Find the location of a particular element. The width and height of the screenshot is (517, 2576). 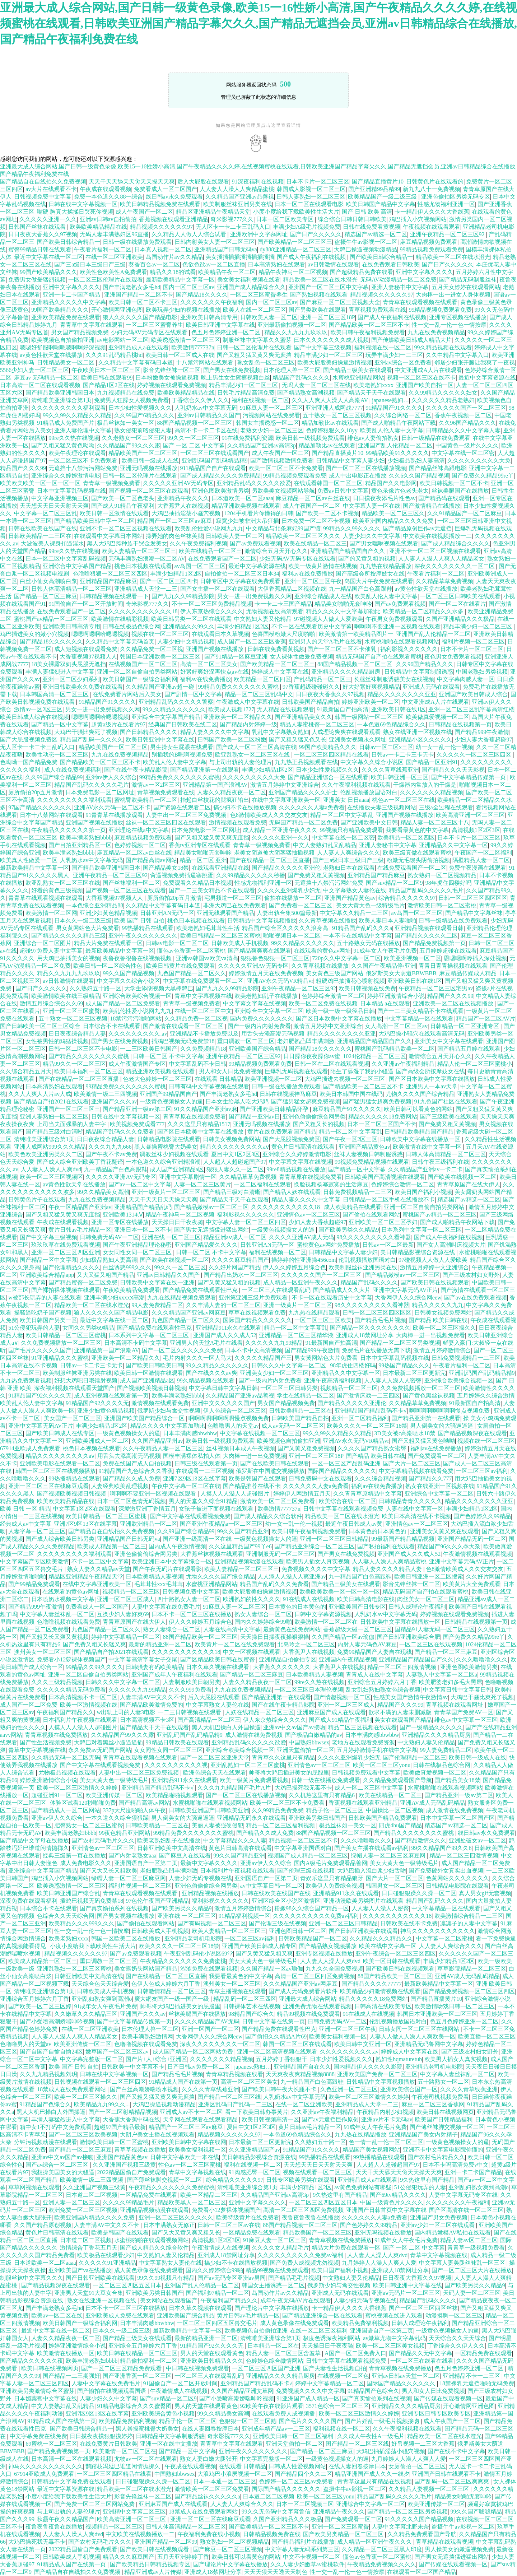

精品亚洲欧美视频在线观看 is located at coordinates (245, 506).